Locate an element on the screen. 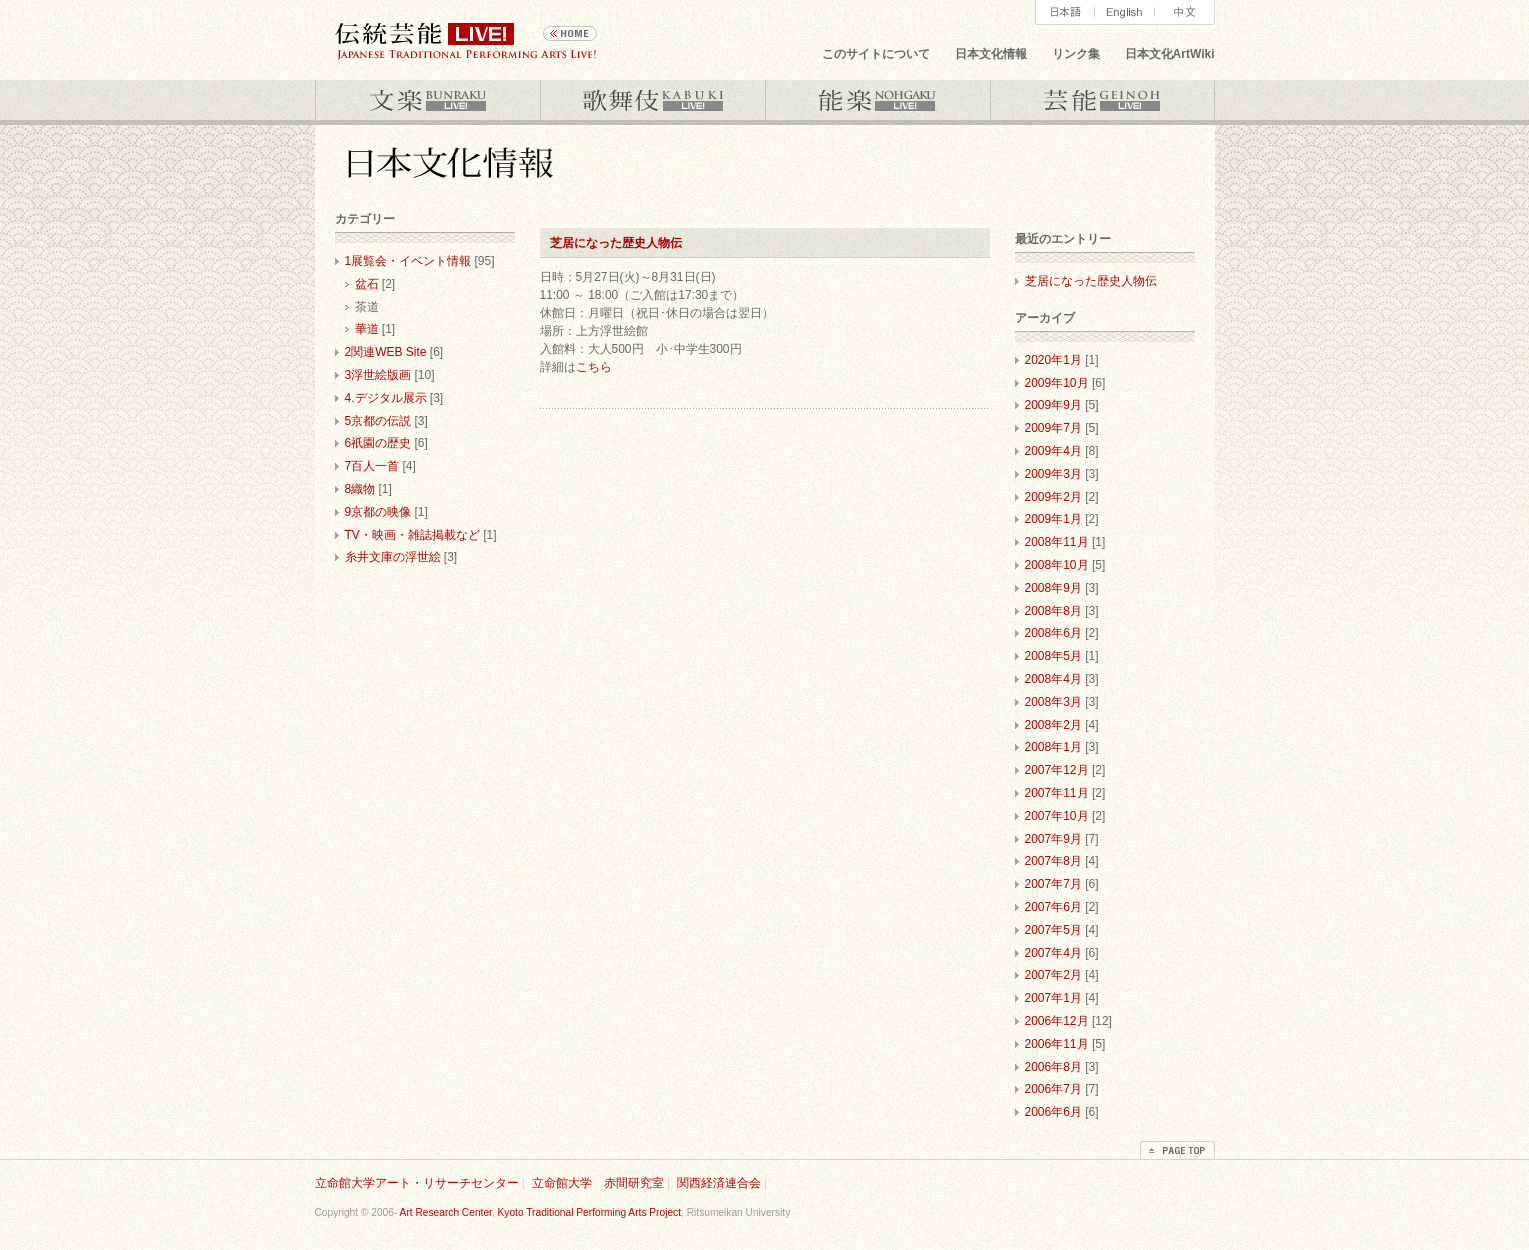 The height and width of the screenshot is (1250, 1529). 立命館大学アート・リサーチセンター is located at coordinates (417, 1183).